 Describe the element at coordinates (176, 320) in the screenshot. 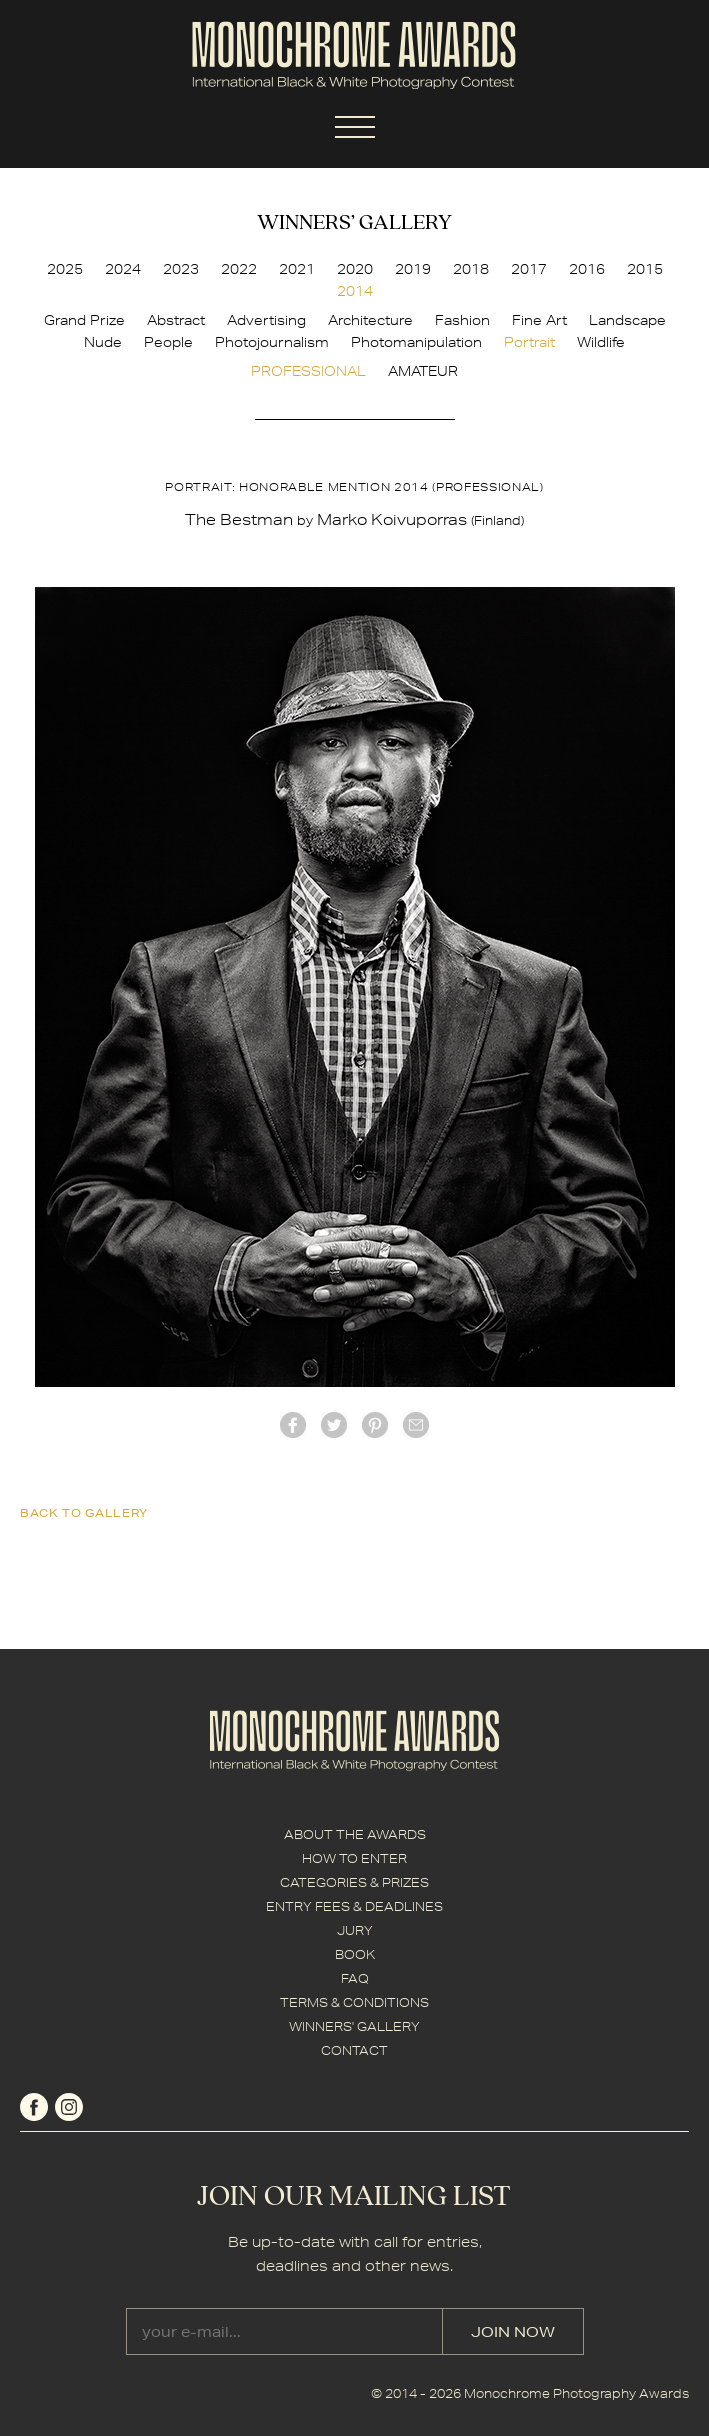

I see `Abstract` at that location.